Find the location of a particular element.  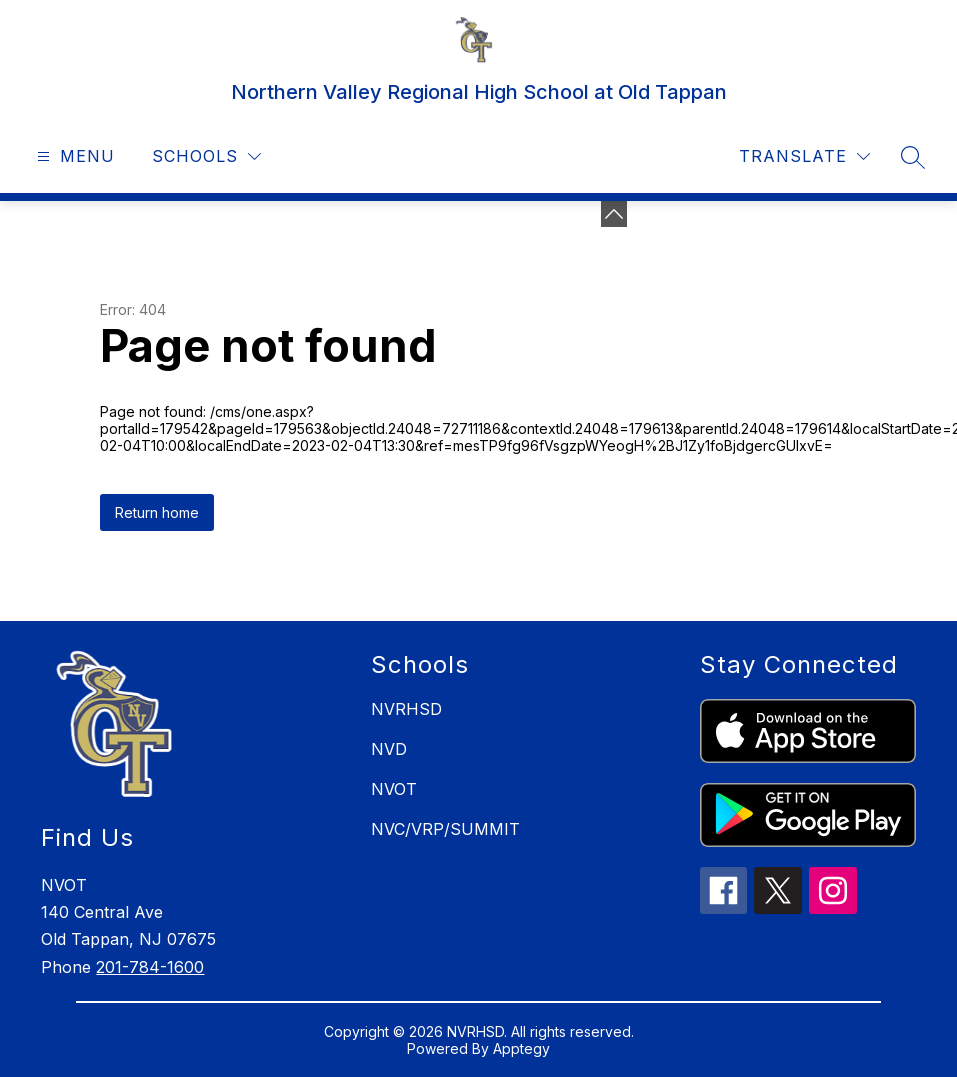

201-784-1600 is located at coordinates (150, 967).